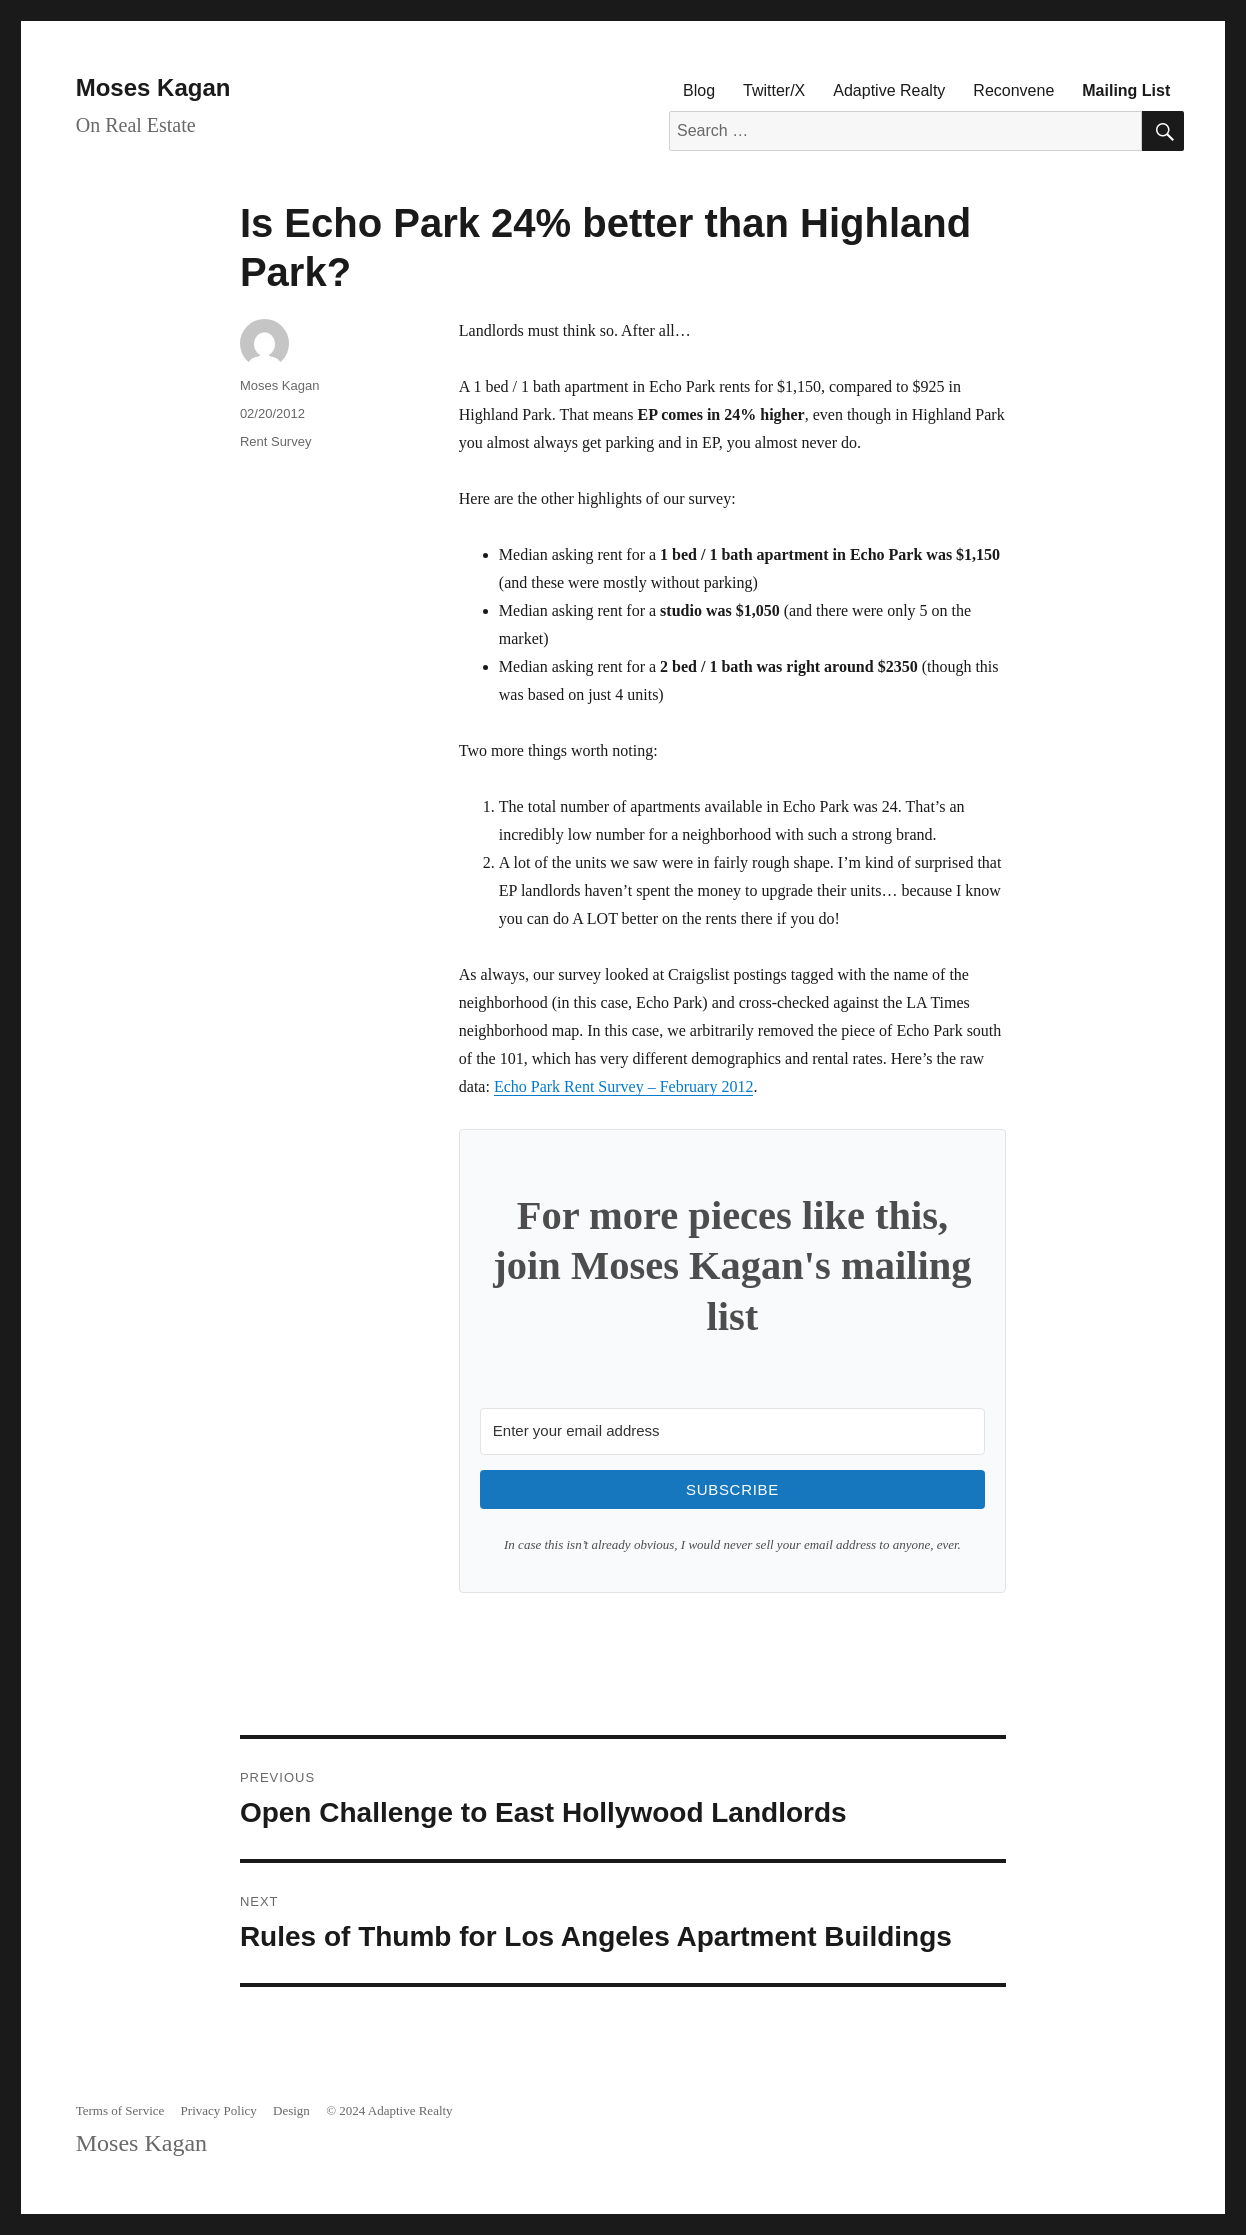  What do you see at coordinates (219, 2110) in the screenshot?
I see `Privacy Policy` at bounding box center [219, 2110].